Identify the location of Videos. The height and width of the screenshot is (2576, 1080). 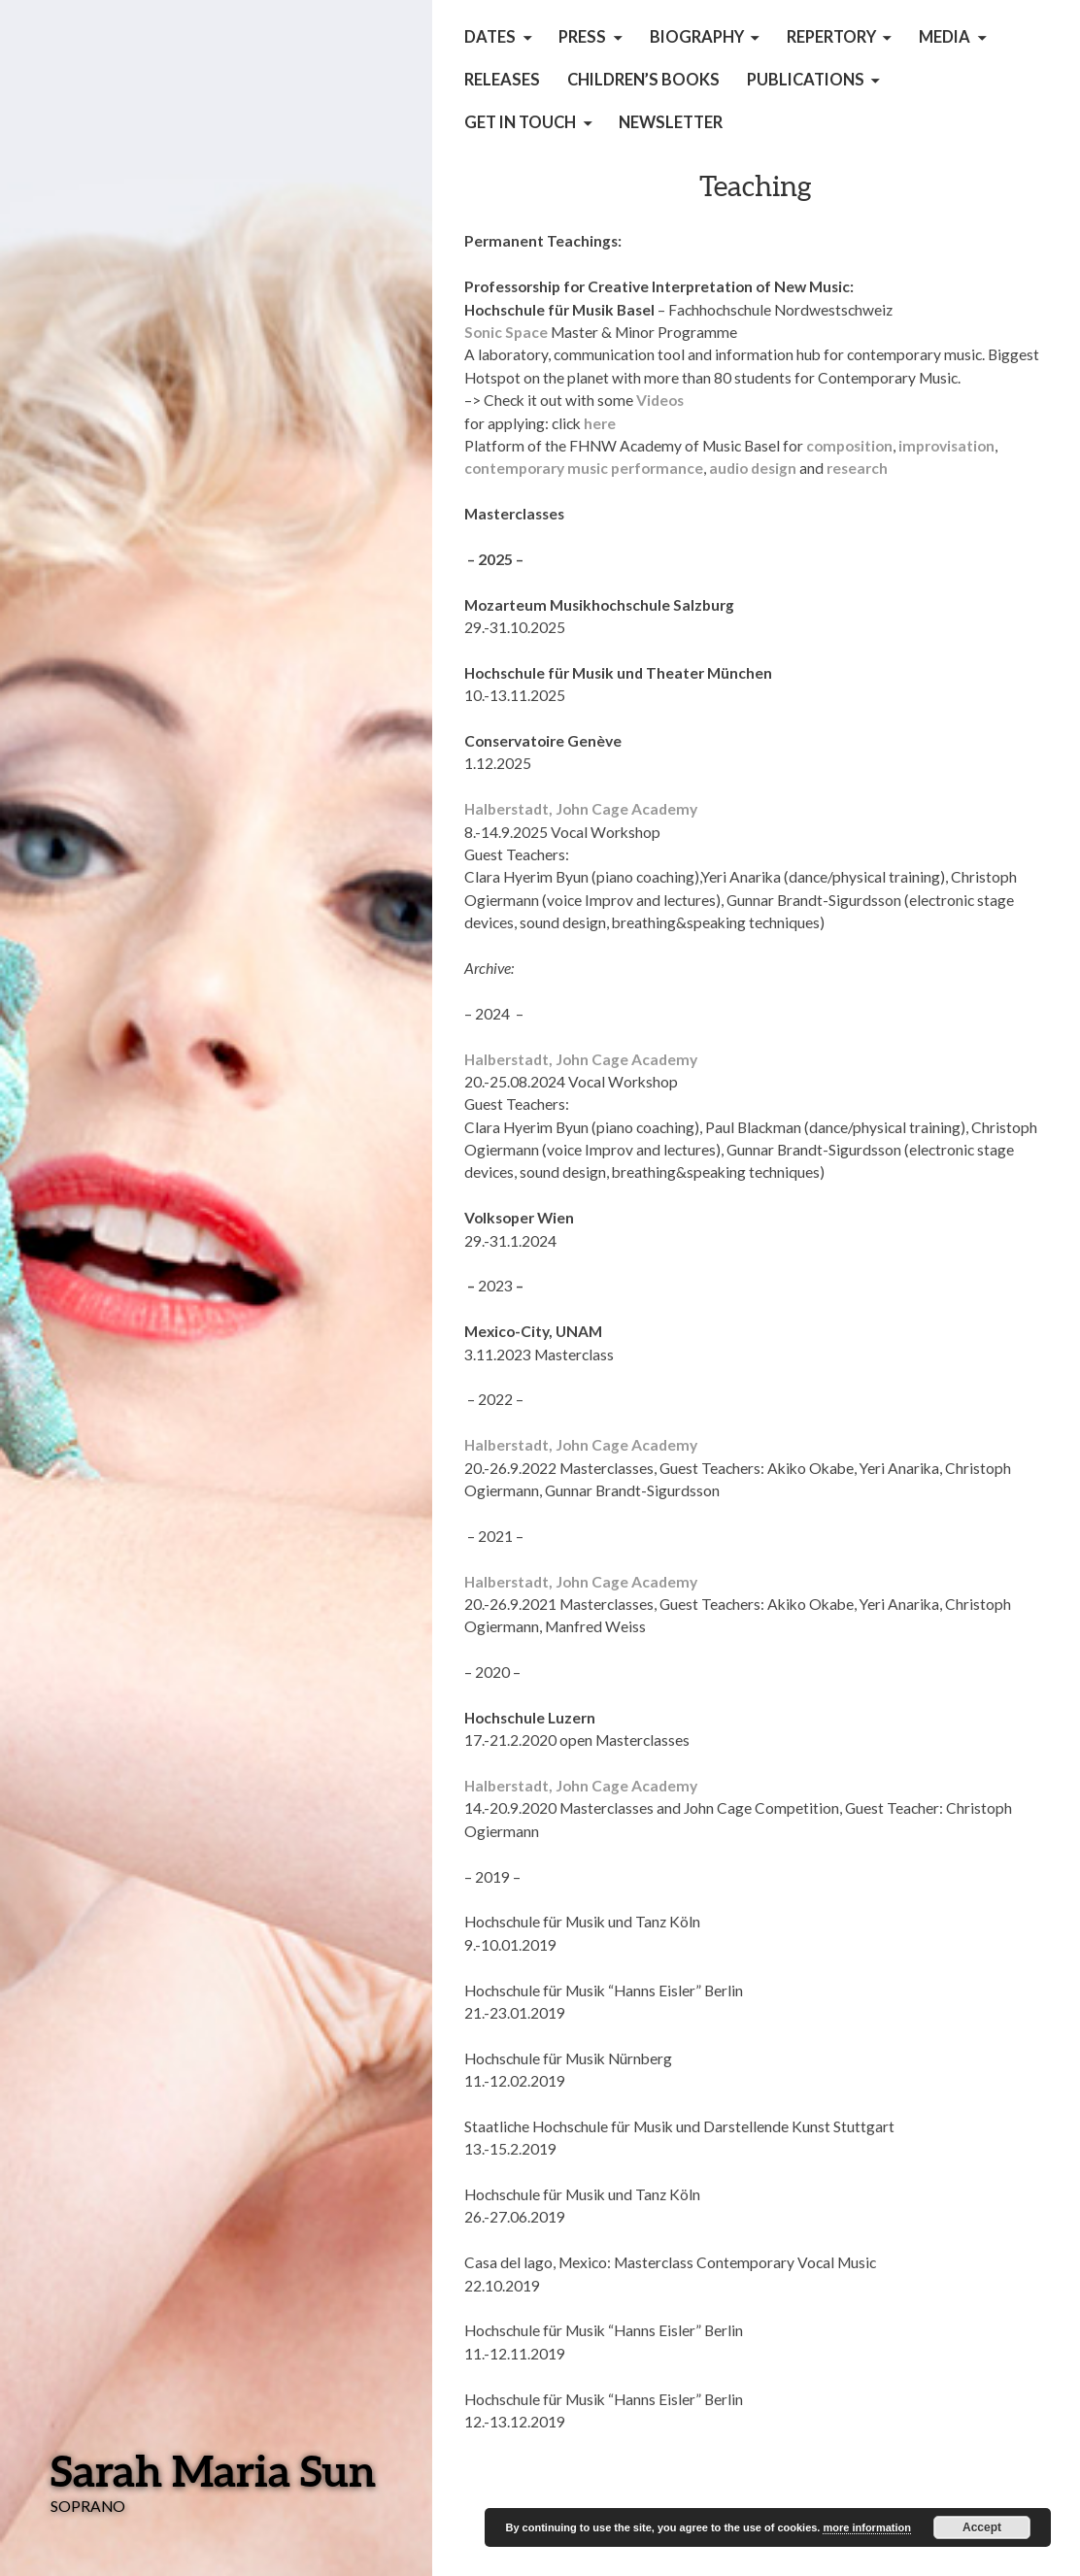
(660, 400).